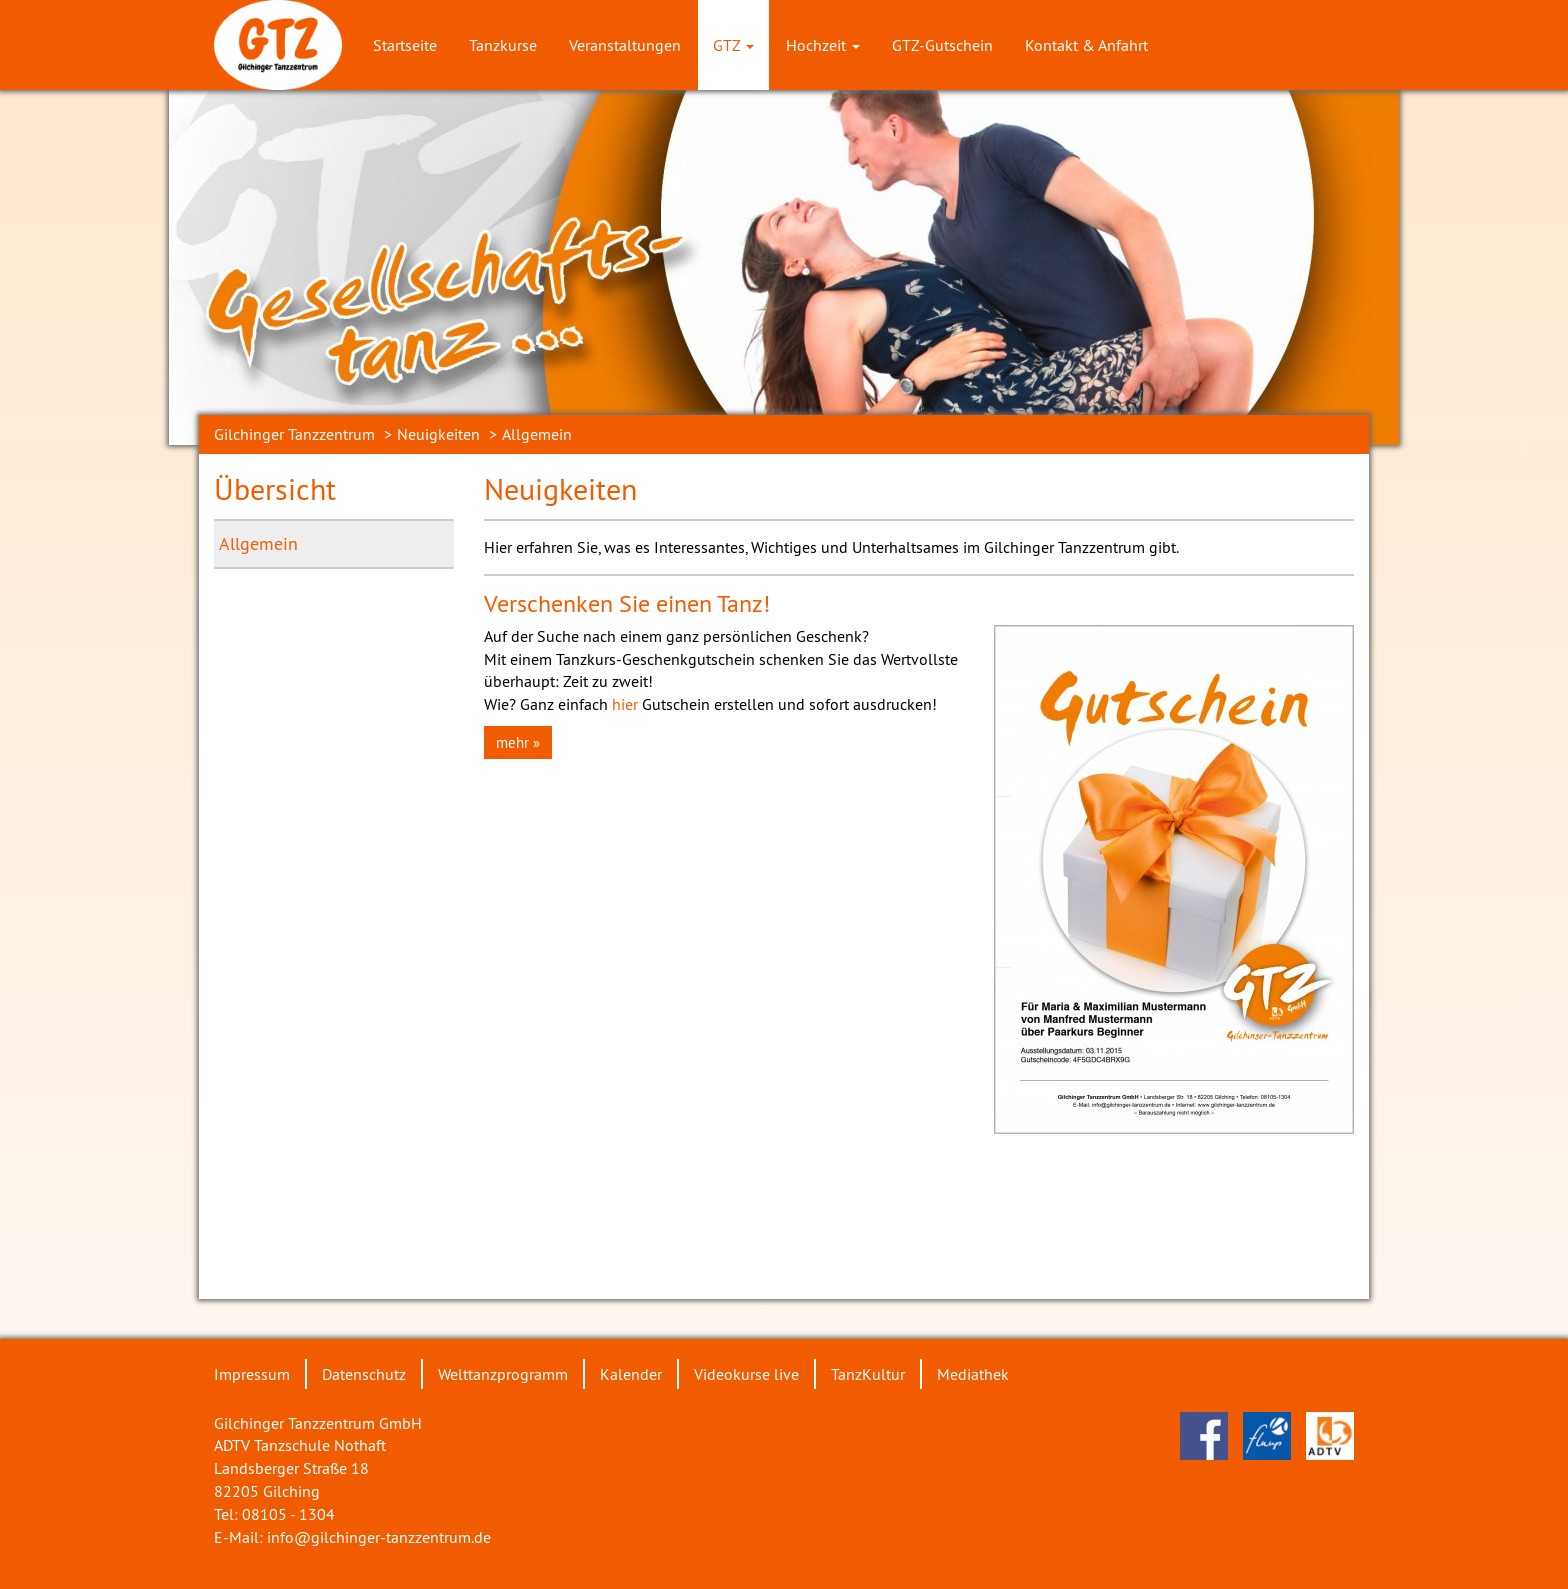 This screenshot has width=1568, height=1589. I want to click on TanzKultur, so click(868, 1374).